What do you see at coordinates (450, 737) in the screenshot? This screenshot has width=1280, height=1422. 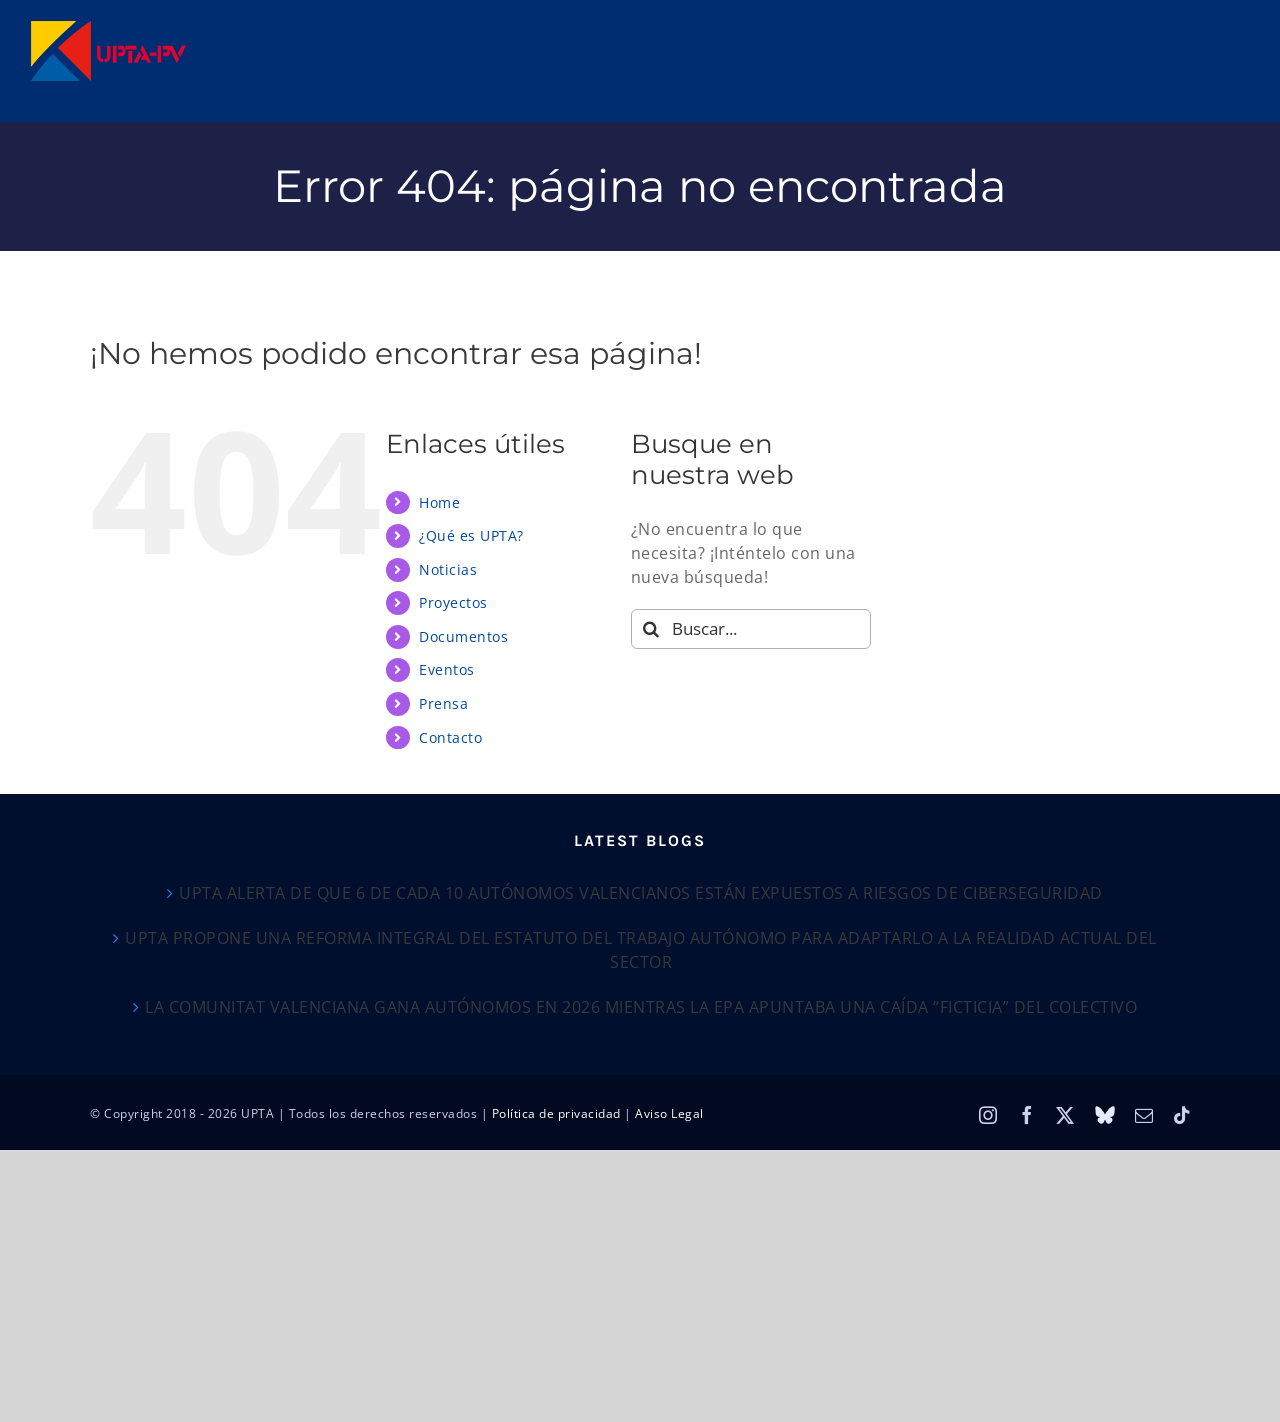 I see `Contacto` at bounding box center [450, 737].